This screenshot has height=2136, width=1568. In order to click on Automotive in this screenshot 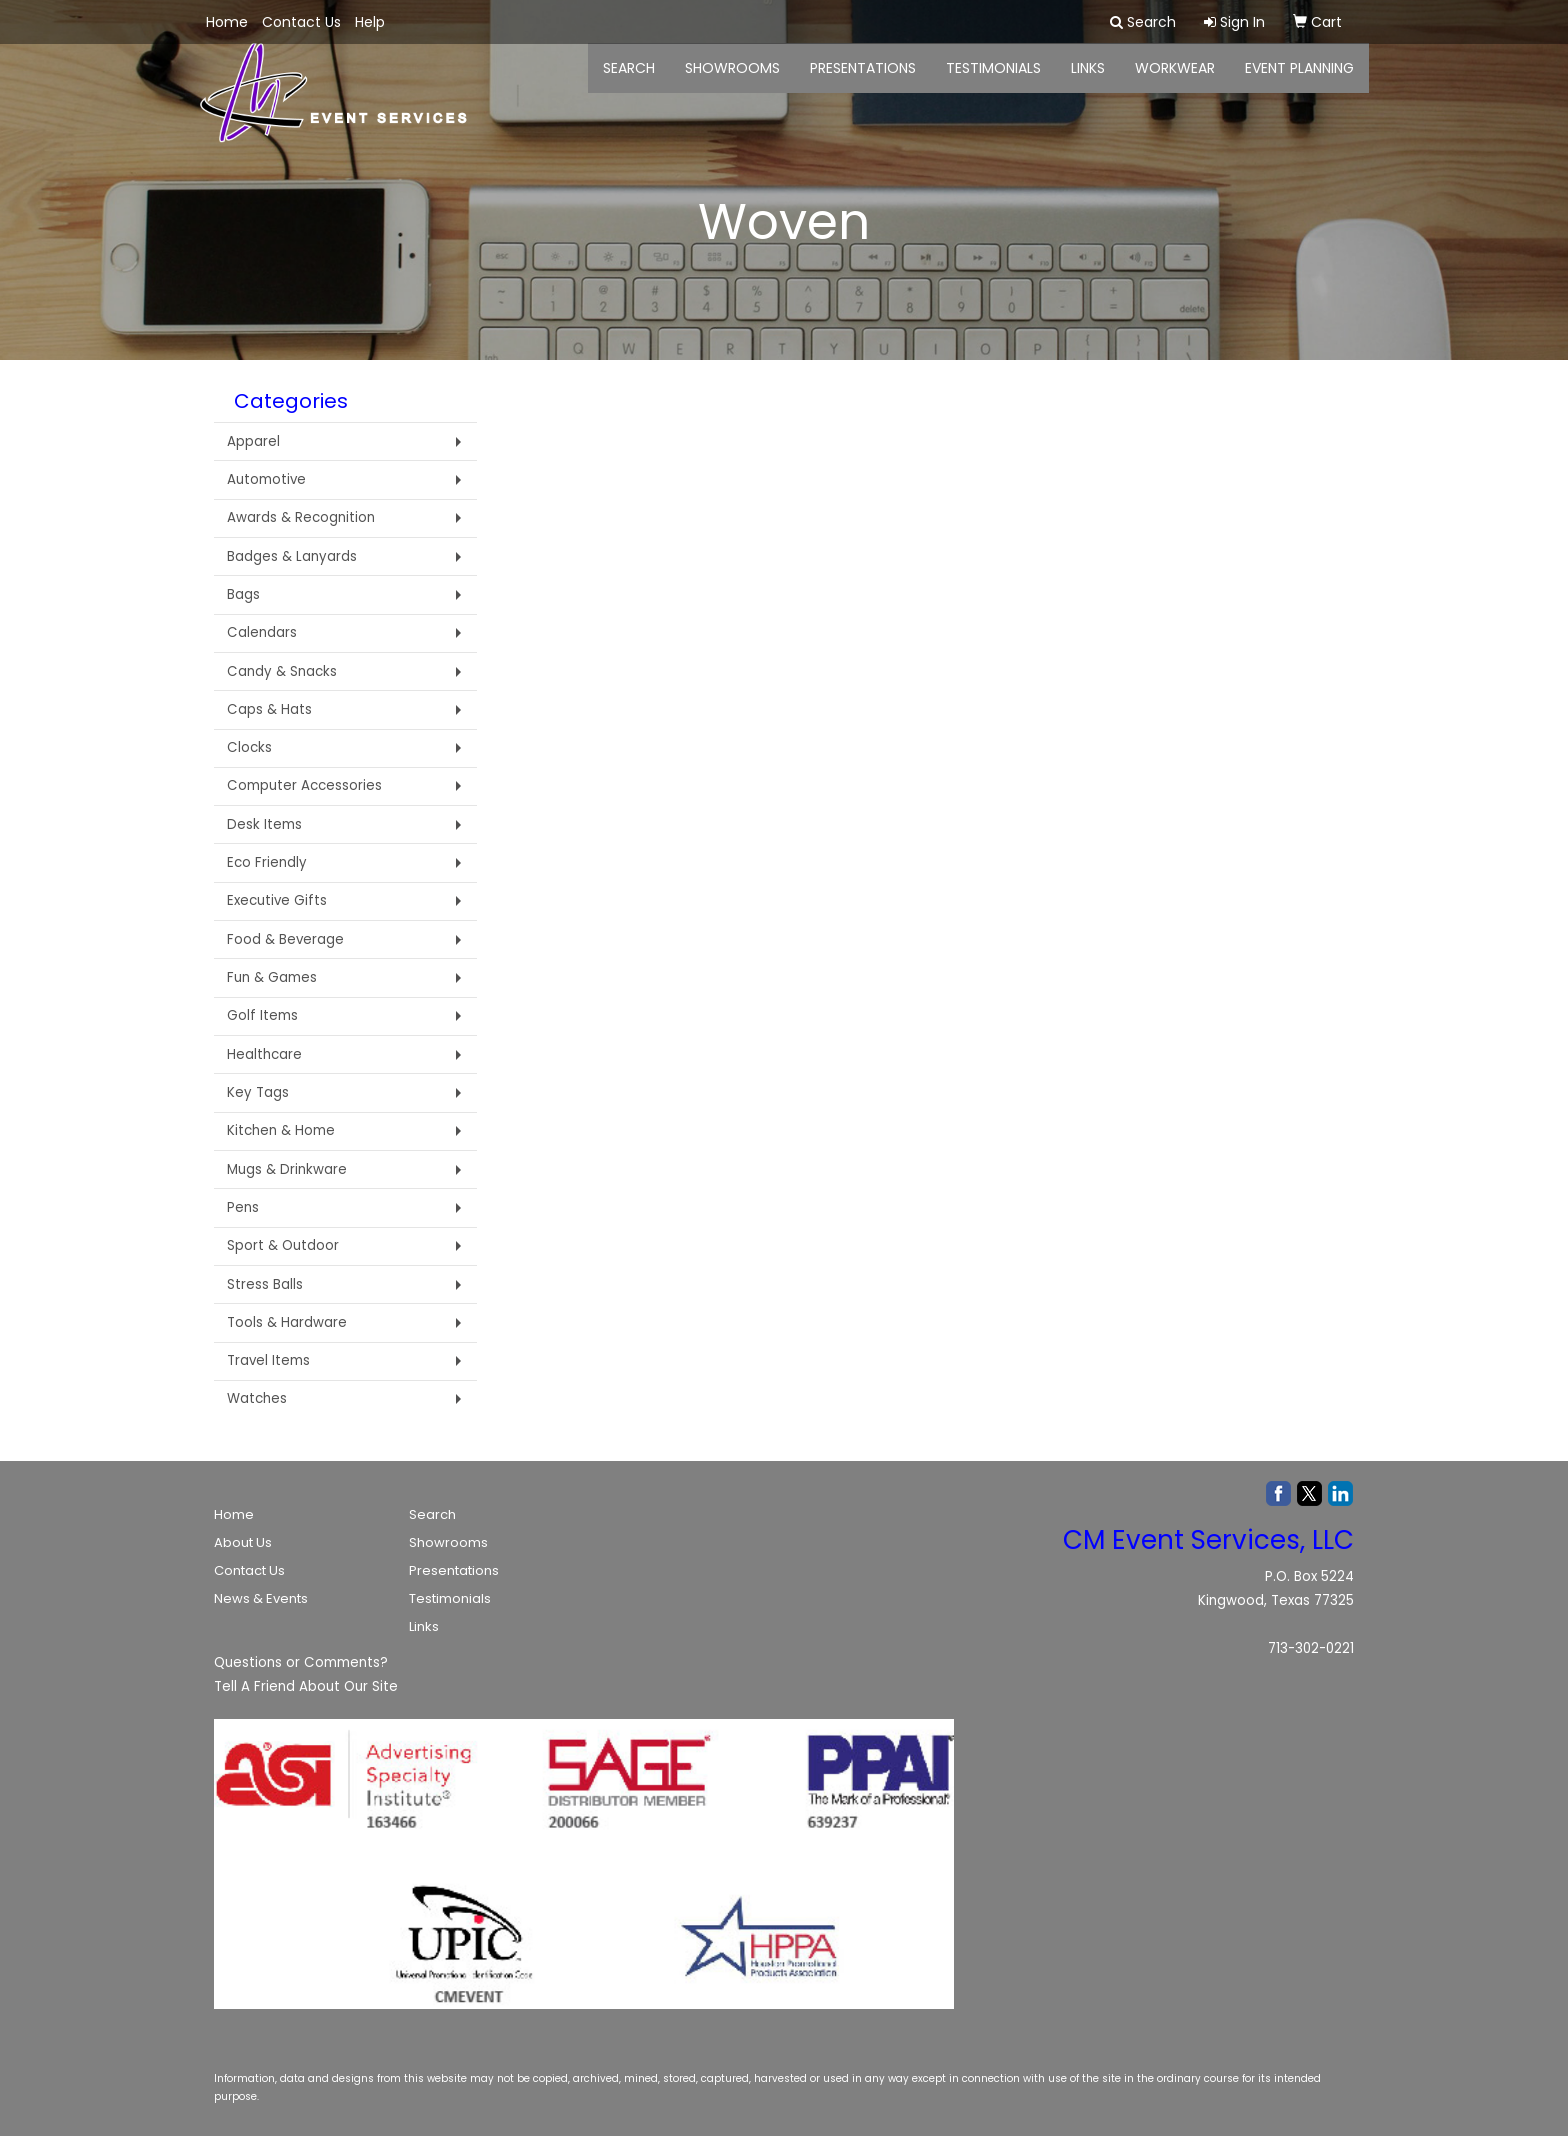, I will do `click(266, 479)`.